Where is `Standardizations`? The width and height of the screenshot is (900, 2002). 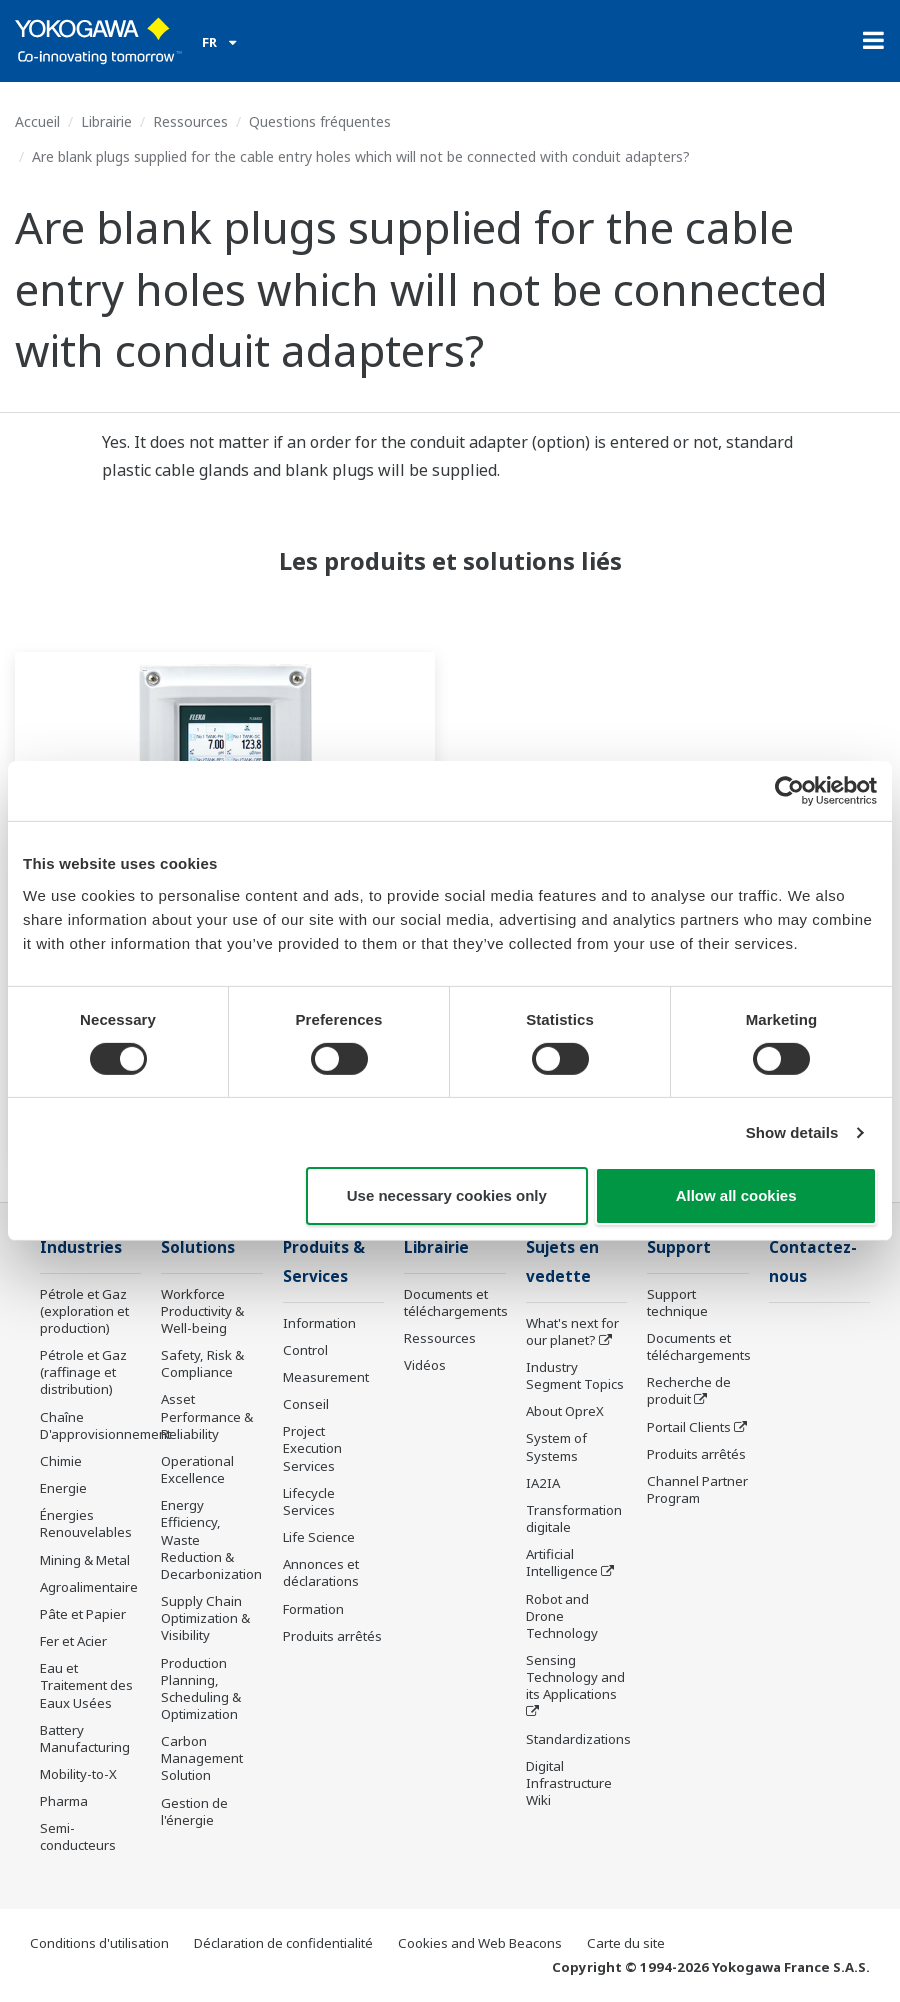 Standardizations is located at coordinates (578, 1739).